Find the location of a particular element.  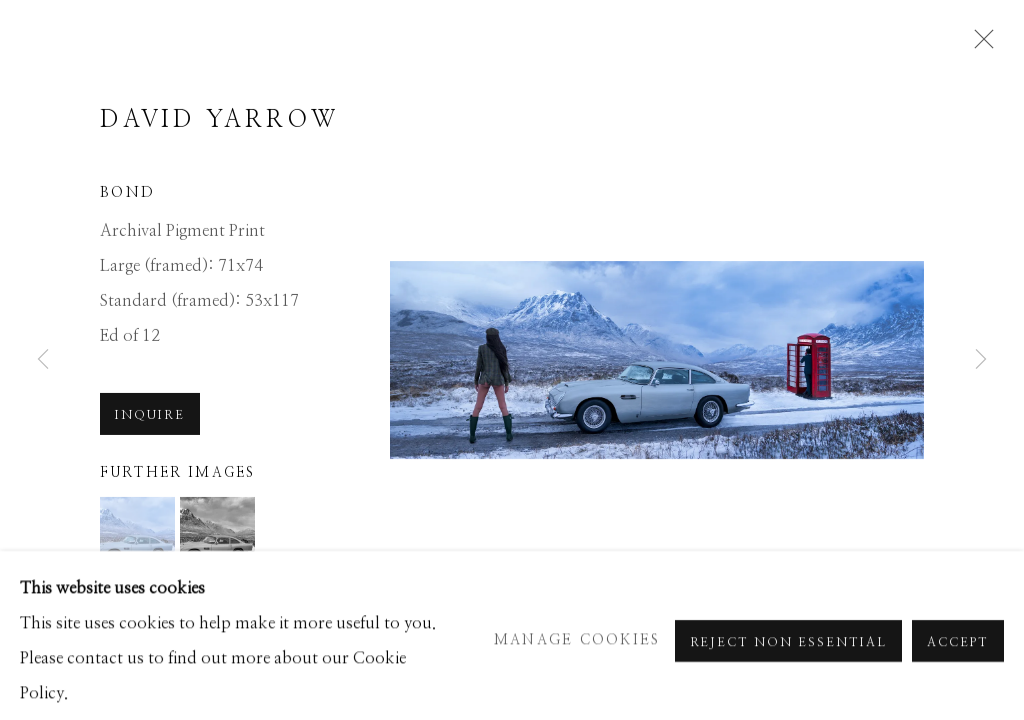

Previous [button] is located at coordinates (43, 360).